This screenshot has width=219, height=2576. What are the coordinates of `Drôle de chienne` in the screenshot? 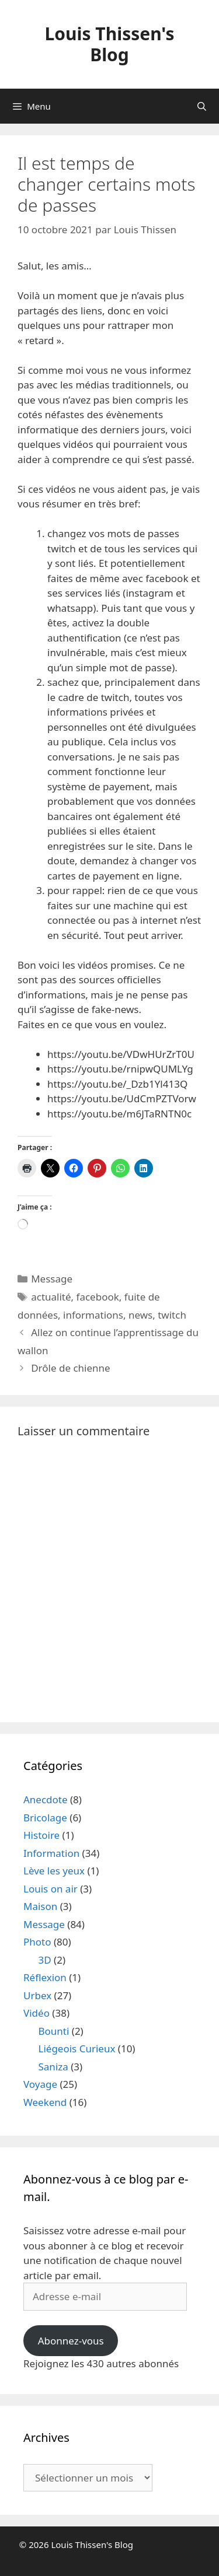 It's located at (70, 1368).